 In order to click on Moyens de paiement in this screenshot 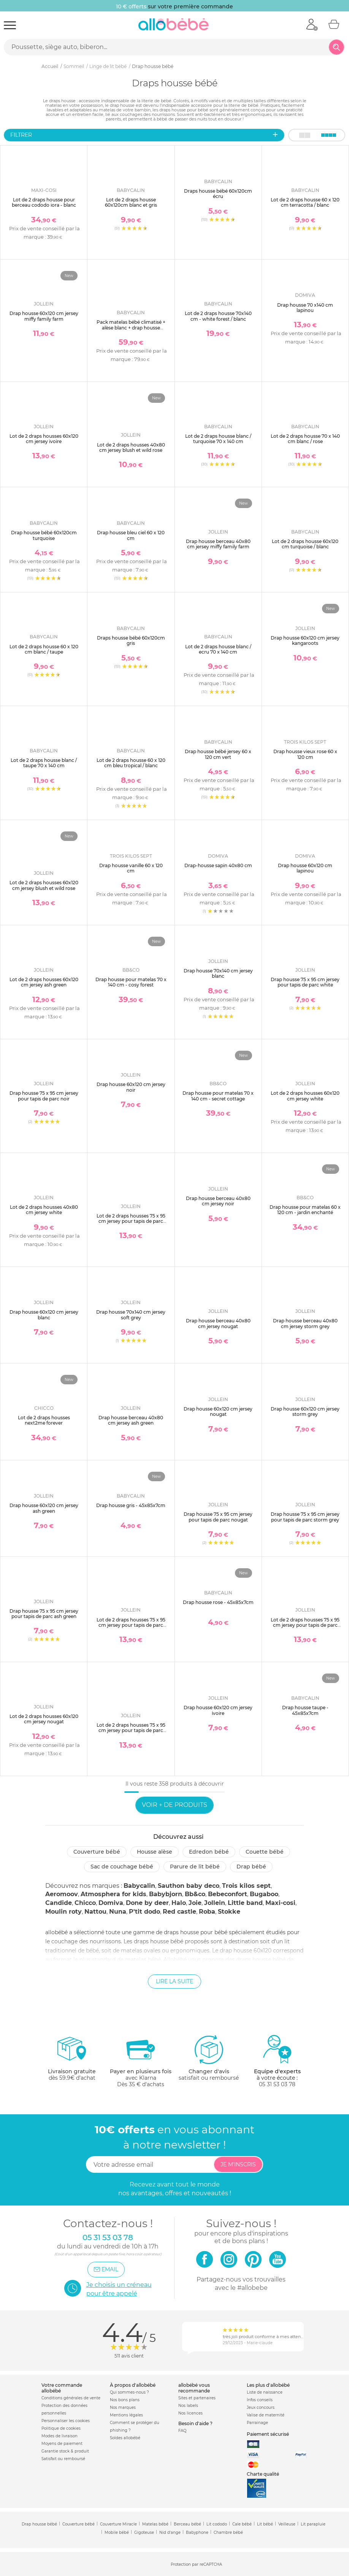, I will do `click(61, 2443)`.